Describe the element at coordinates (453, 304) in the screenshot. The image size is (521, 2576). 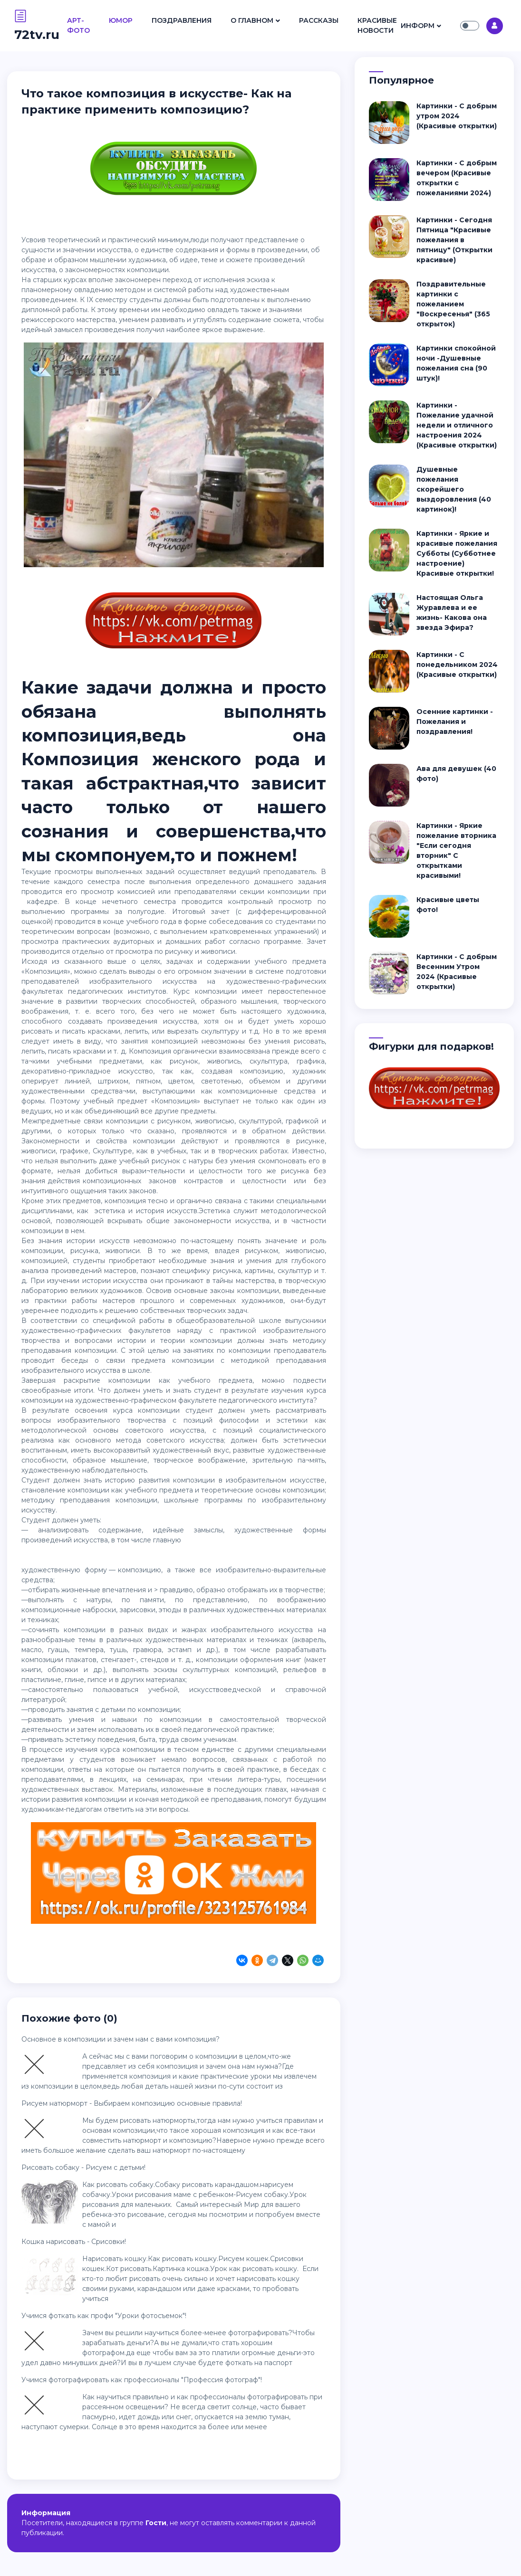
I see `Поздравительные картинки с пожеланием "Воскресенья" (365 открыток)` at that location.